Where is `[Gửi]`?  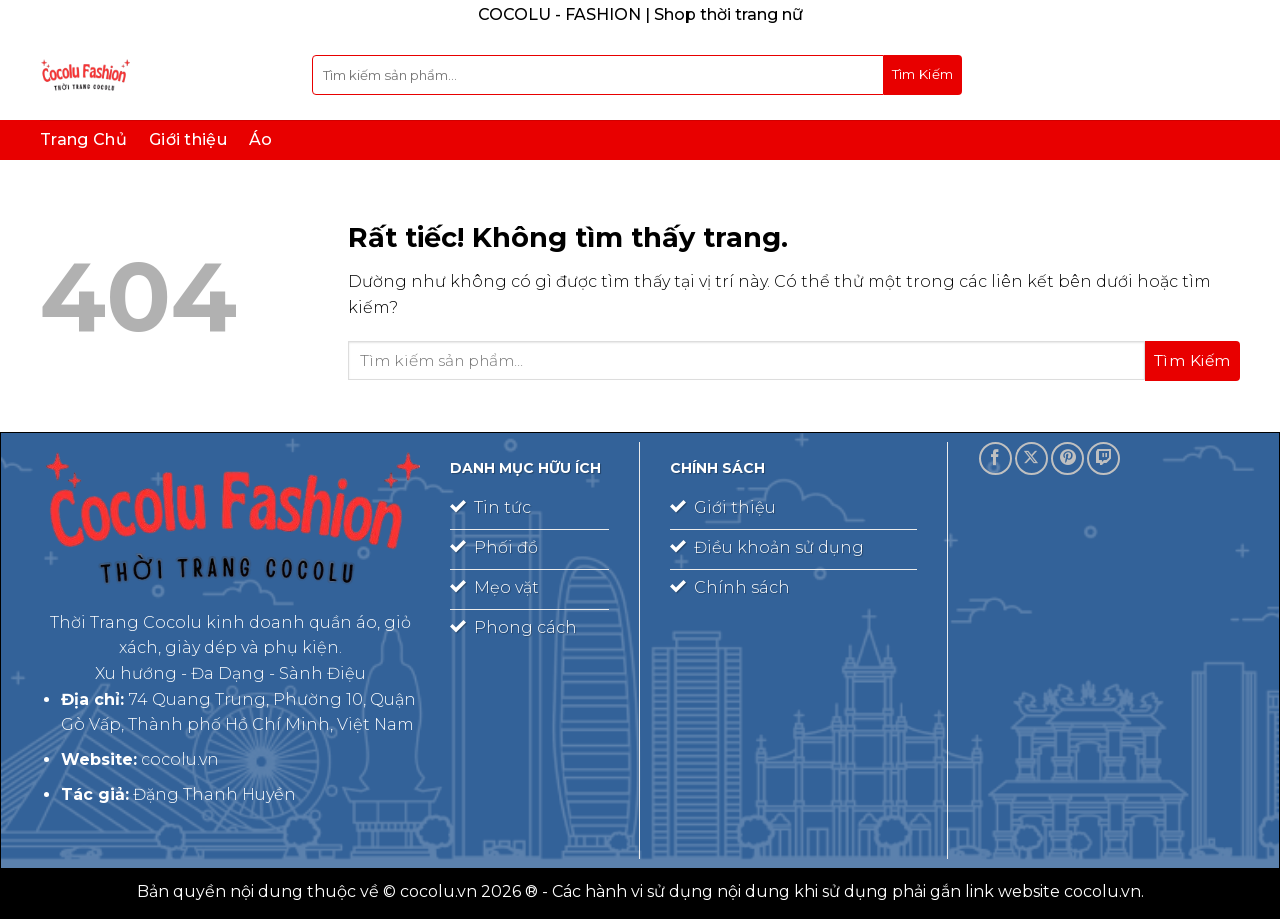 [Gửi] is located at coordinates (923, 75).